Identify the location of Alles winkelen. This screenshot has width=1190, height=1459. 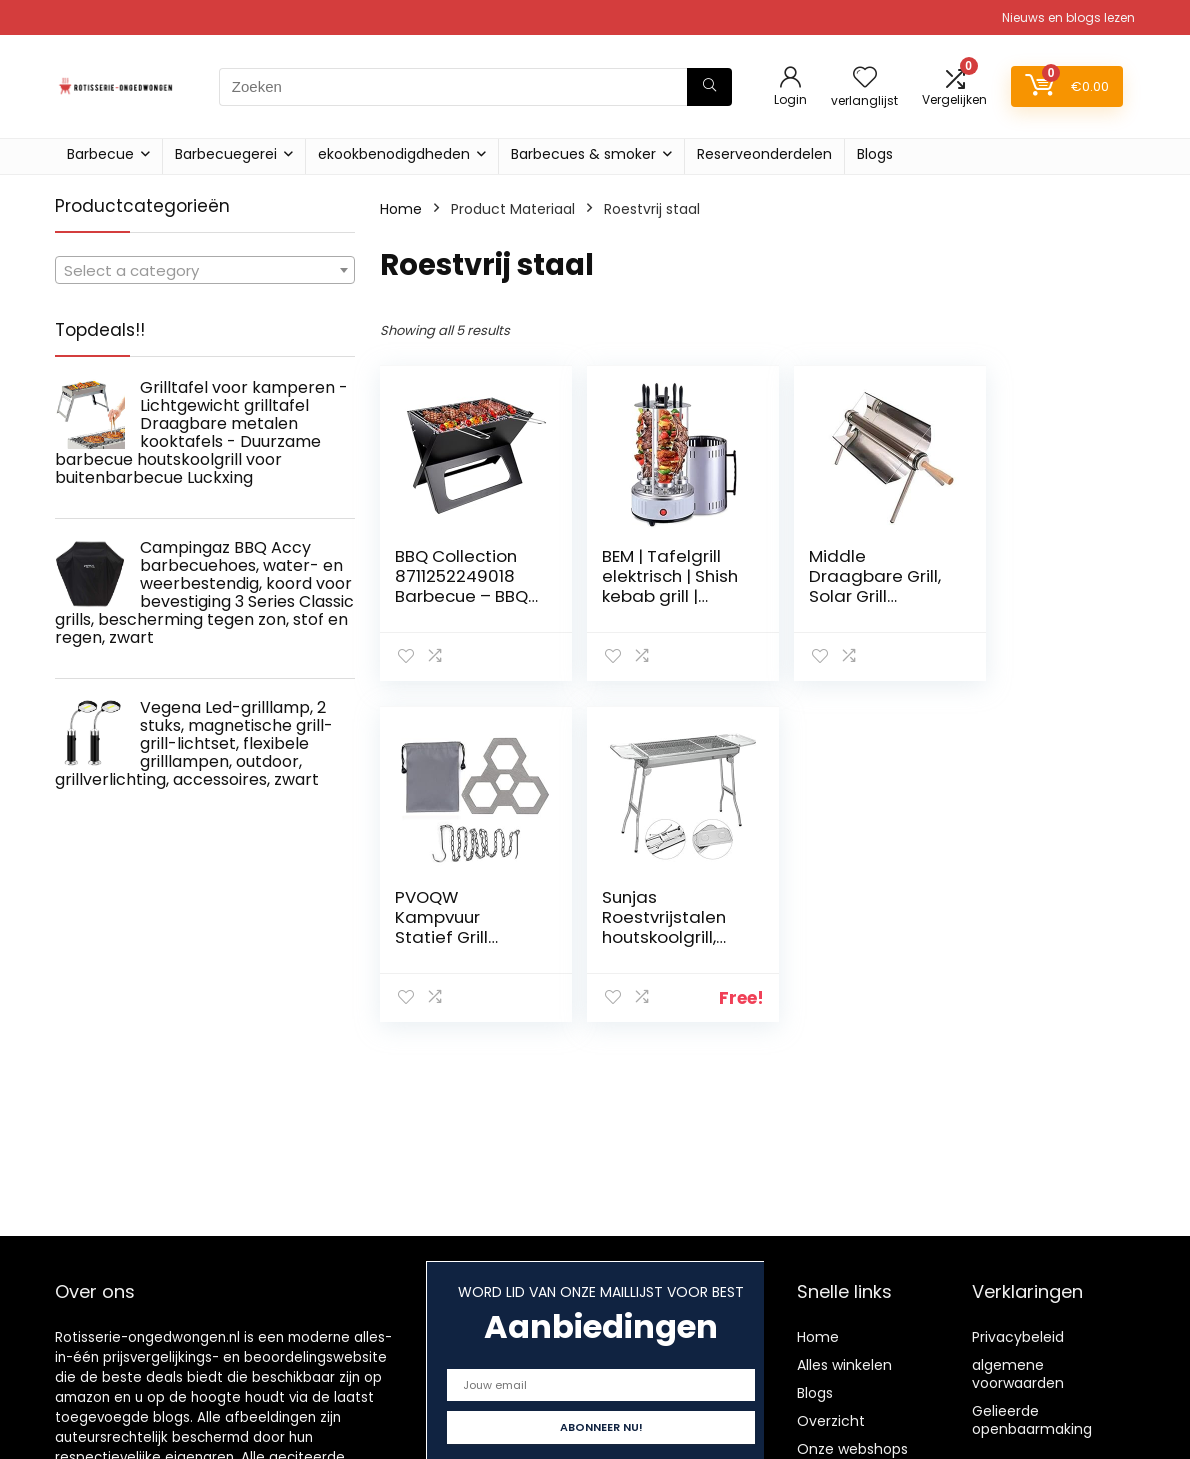
(844, 1365).